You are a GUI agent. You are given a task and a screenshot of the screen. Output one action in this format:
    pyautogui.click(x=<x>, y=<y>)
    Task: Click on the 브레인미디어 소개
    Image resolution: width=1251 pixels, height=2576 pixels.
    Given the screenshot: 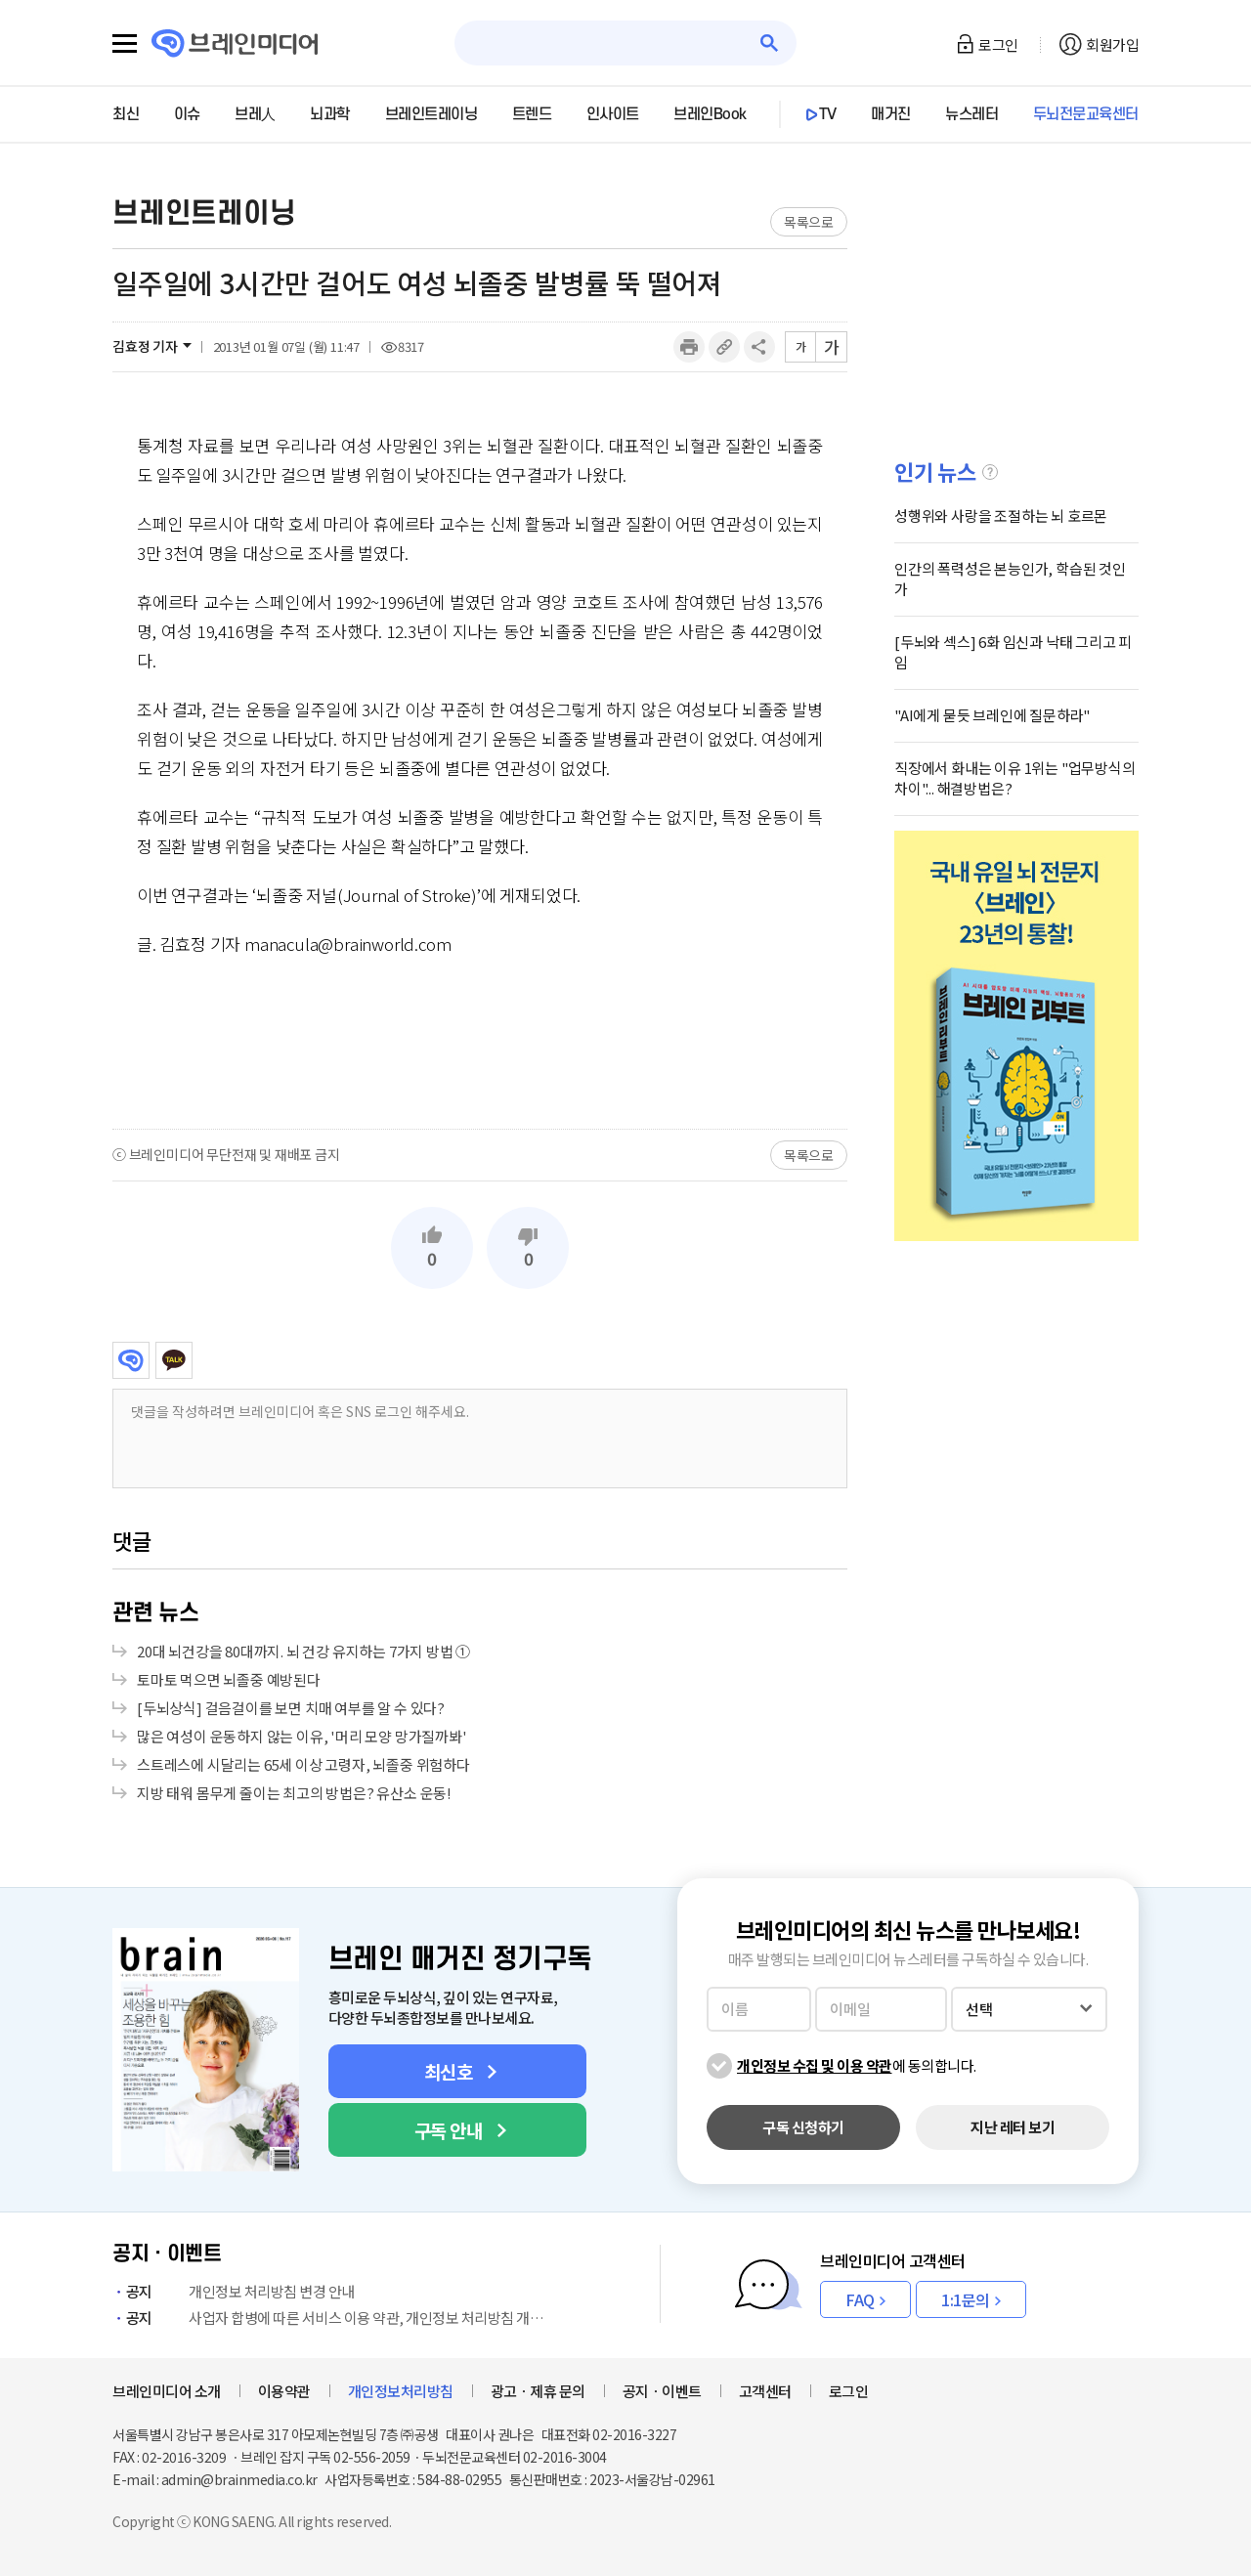 What is the action you would take?
    pyautogui.click(x=166, y=2391)
    